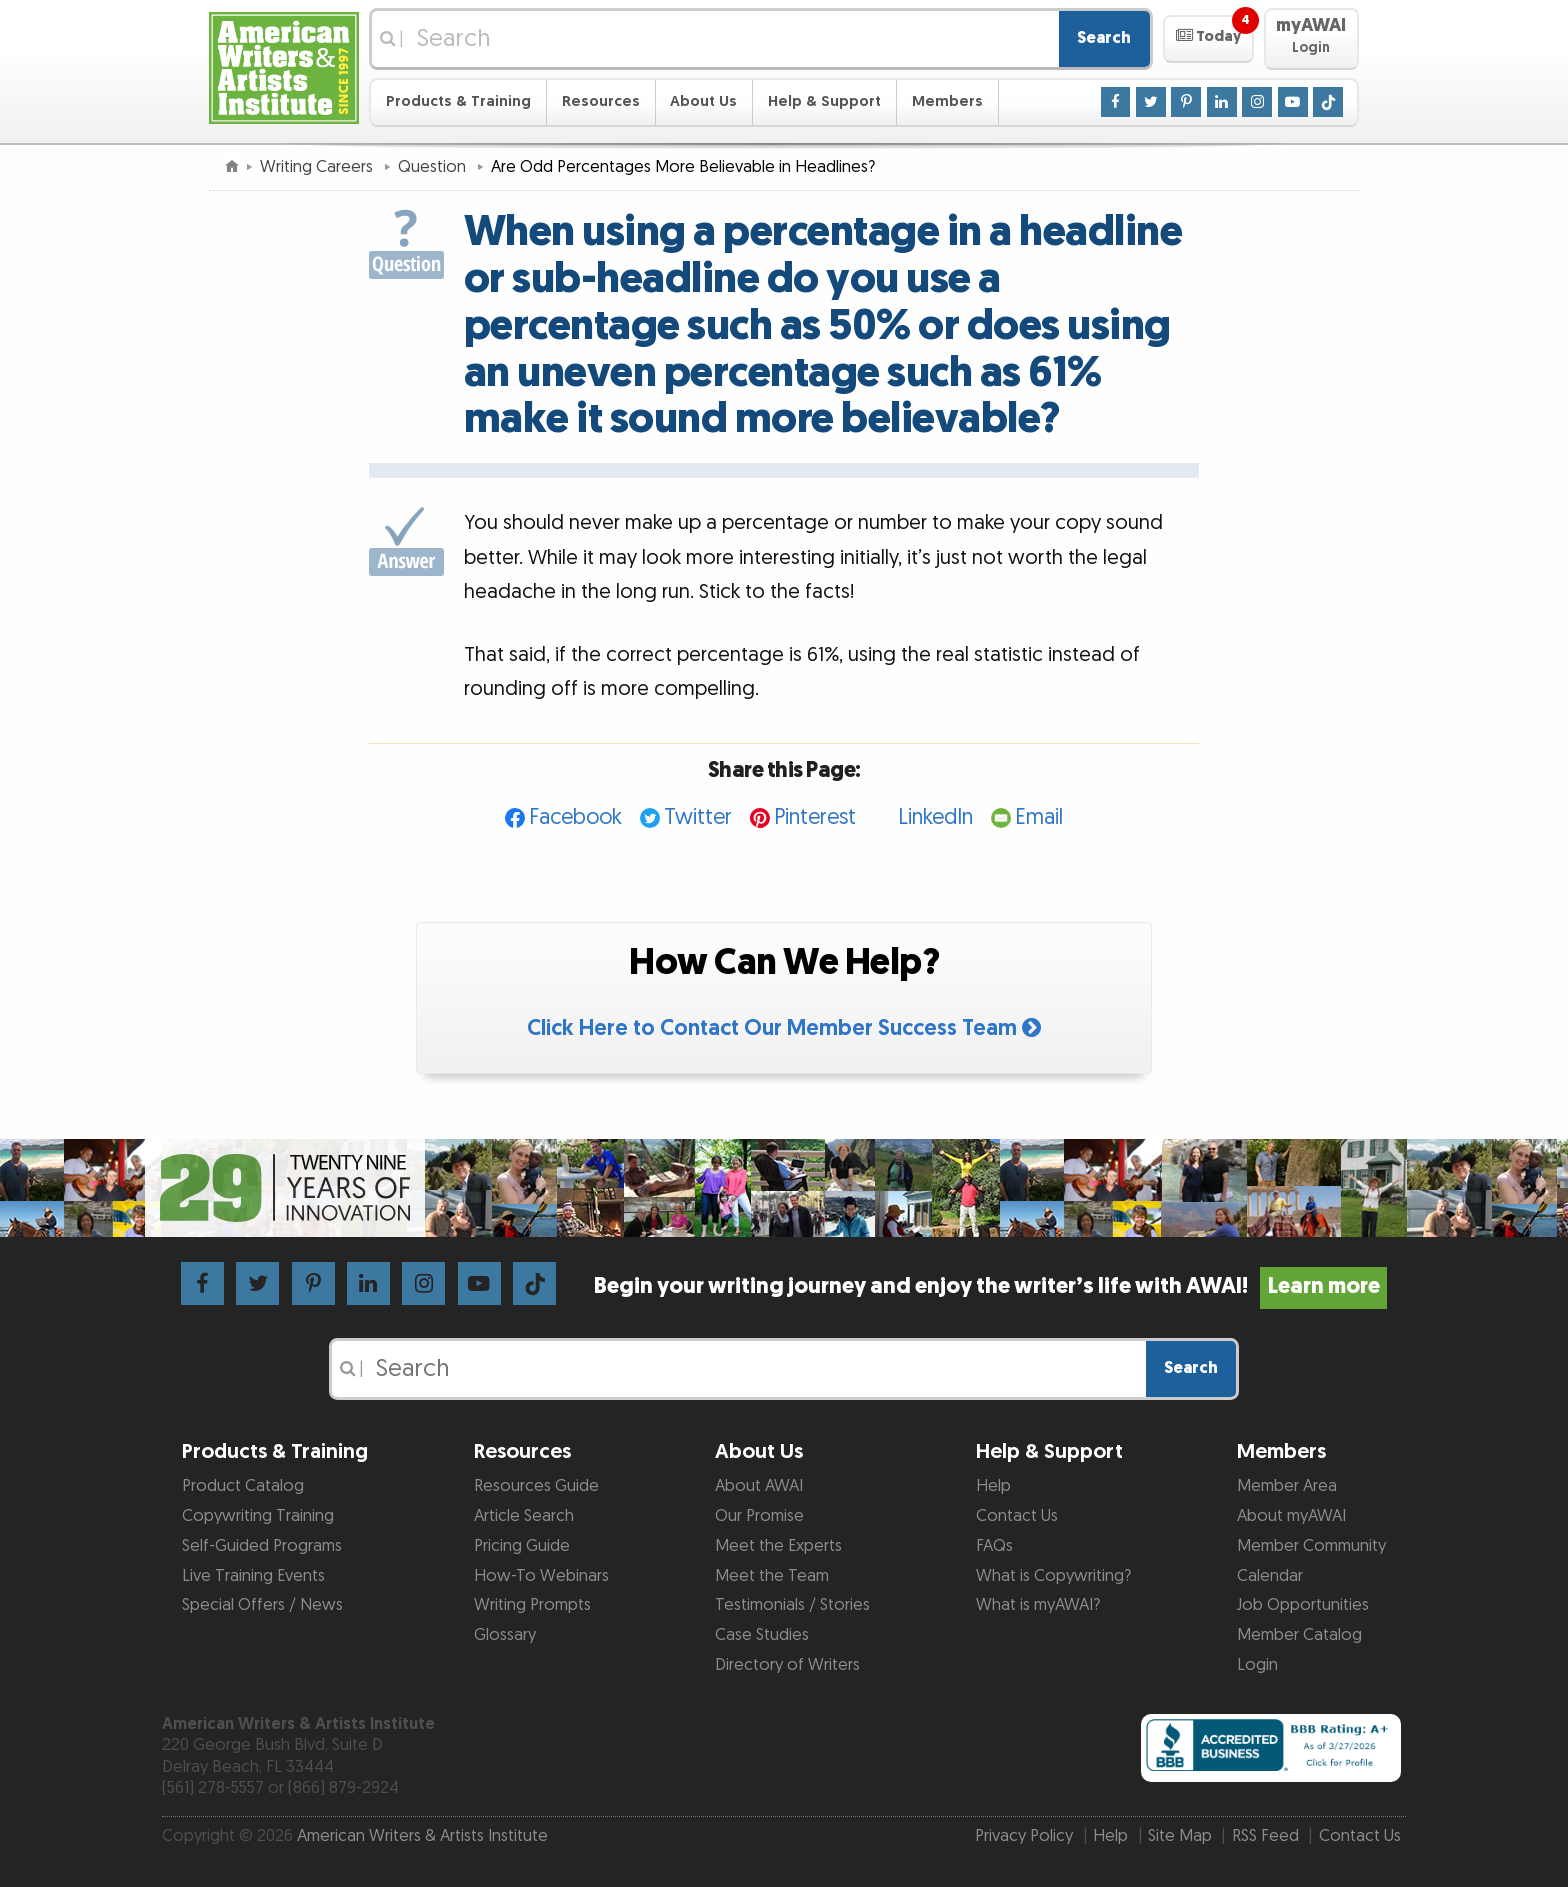 Image resolution: width=1568 pixels, height=1887 pixels. I want to click on Pinterest, so click(815, 817).